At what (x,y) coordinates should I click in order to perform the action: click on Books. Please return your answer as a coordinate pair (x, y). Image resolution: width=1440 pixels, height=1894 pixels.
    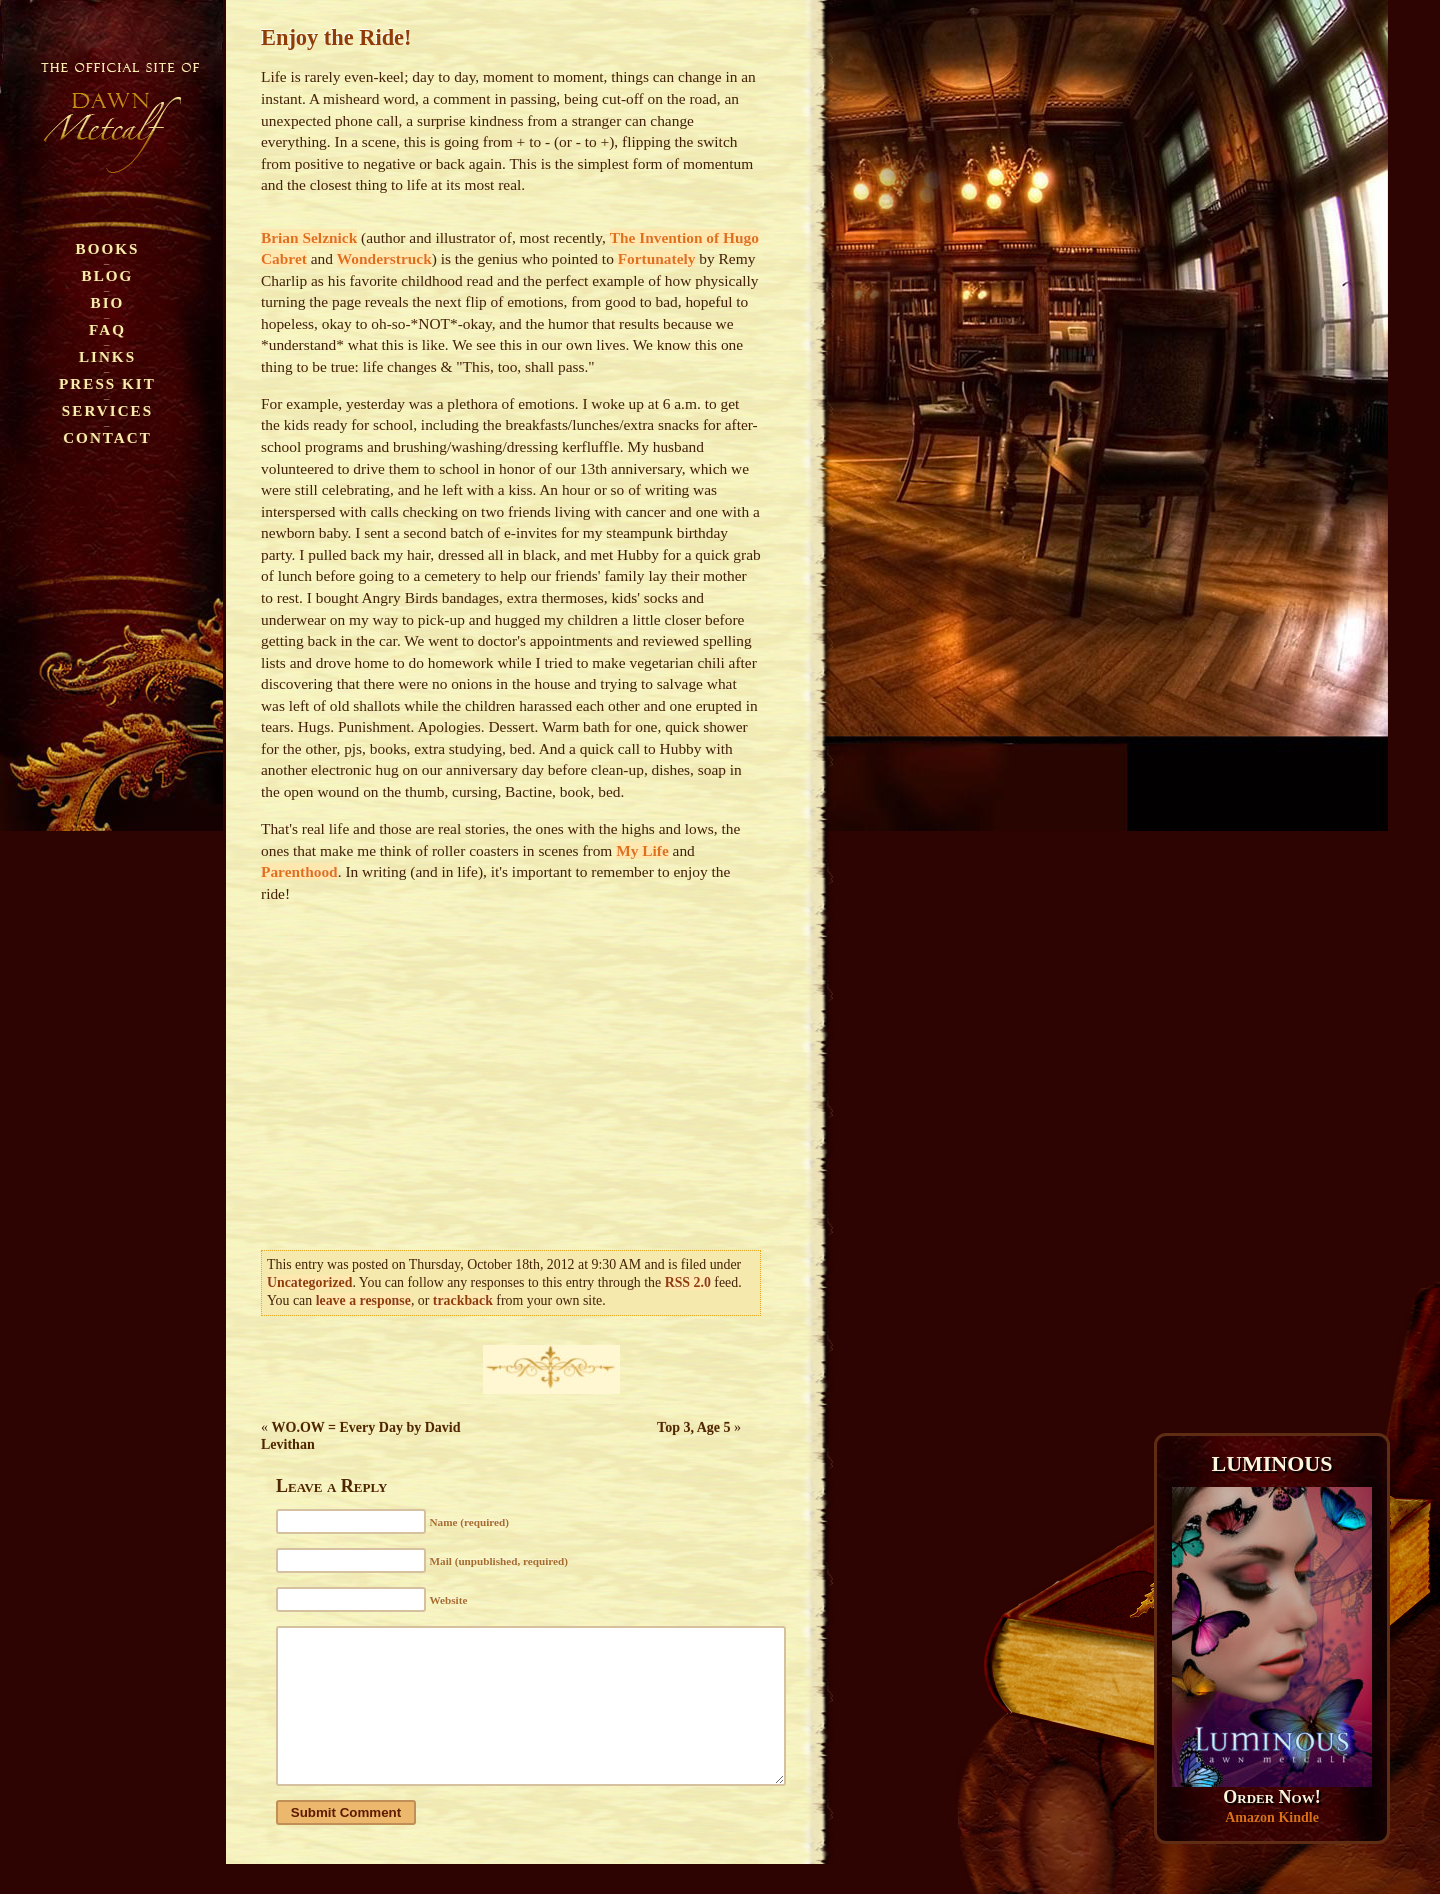
    Looking at the image, I should click on (108, 248).